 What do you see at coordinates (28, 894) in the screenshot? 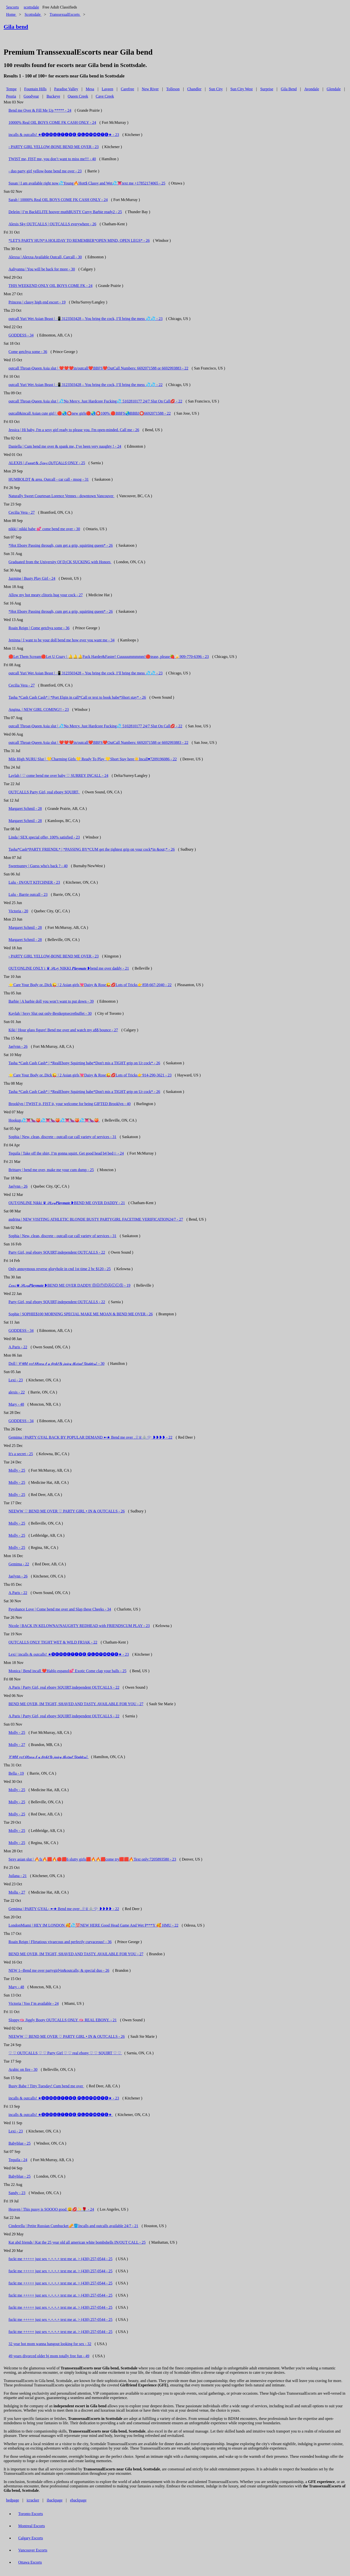
I see `Lulu - Barrie outcall - 23` at bounding box center [28, 894].